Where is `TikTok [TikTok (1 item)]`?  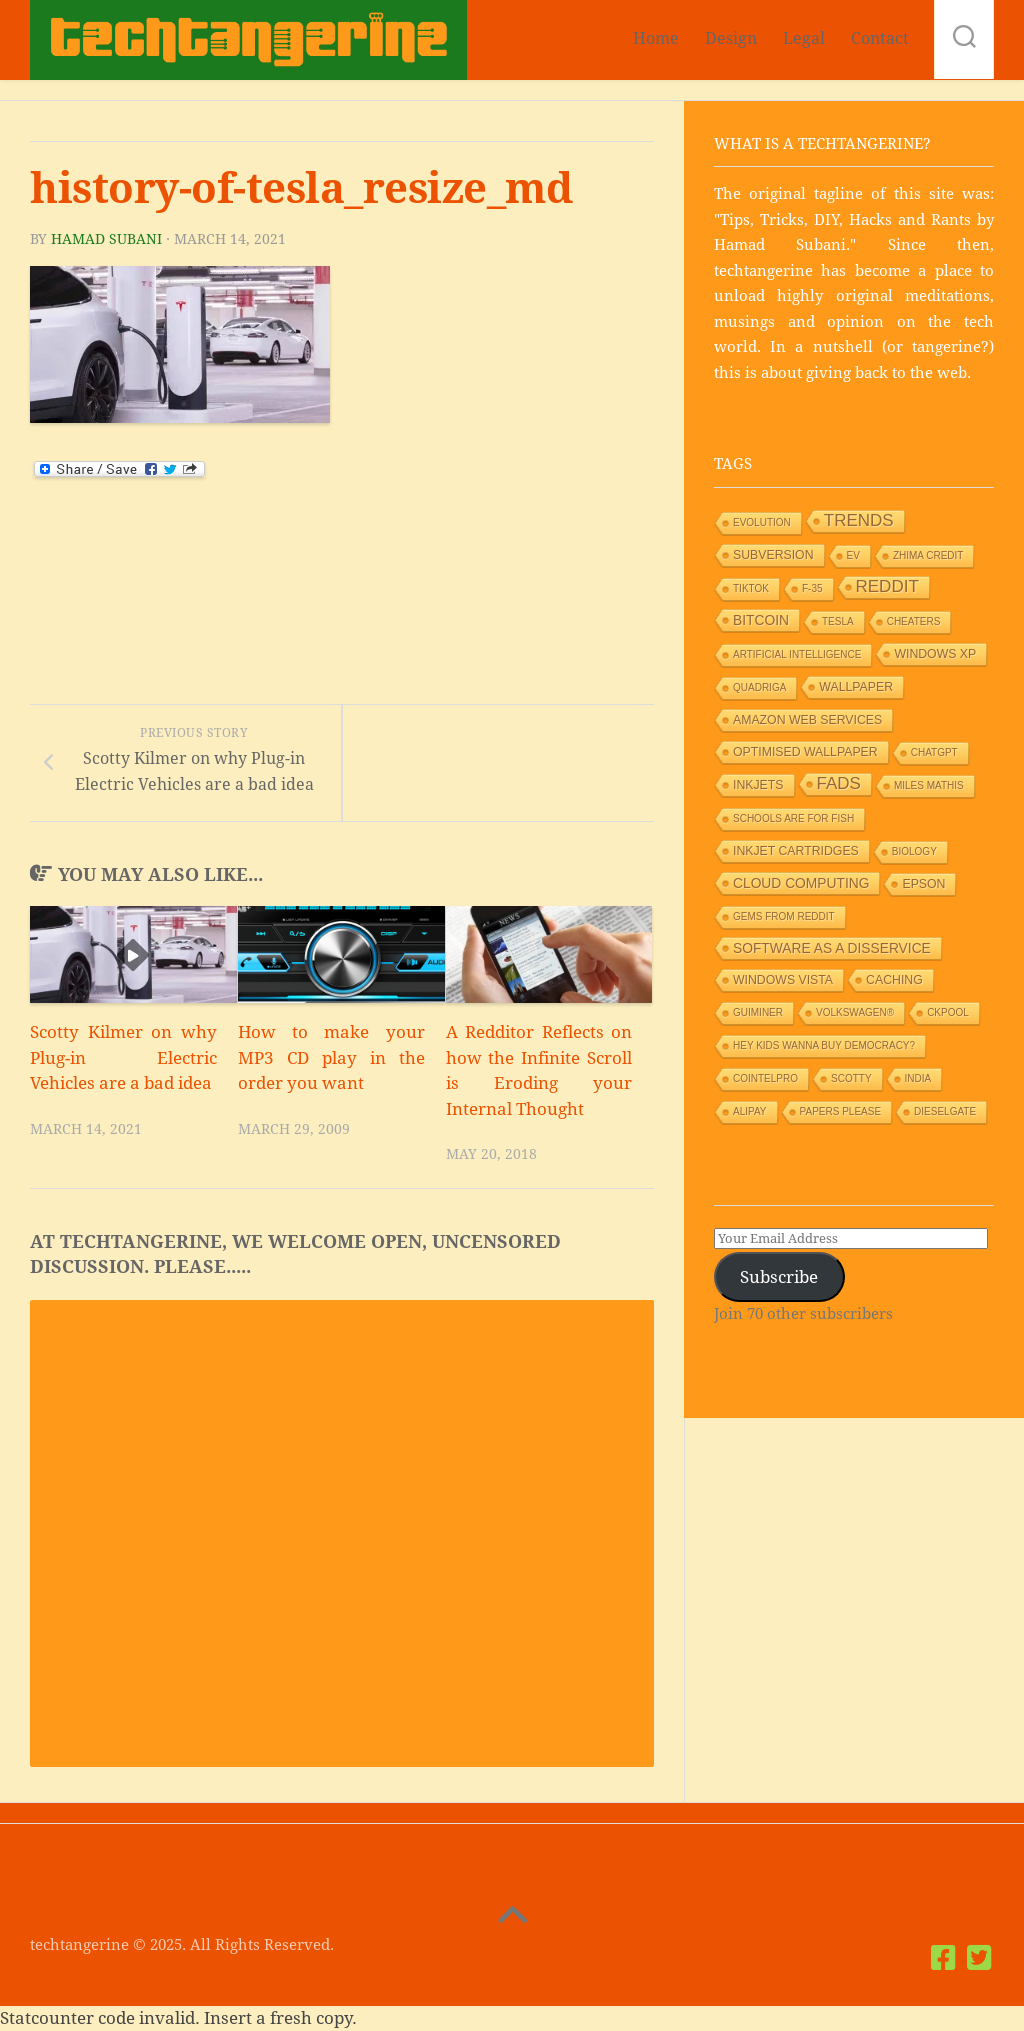
TikTok [TikTok (1 item)] is located at coordinates (751, 588).